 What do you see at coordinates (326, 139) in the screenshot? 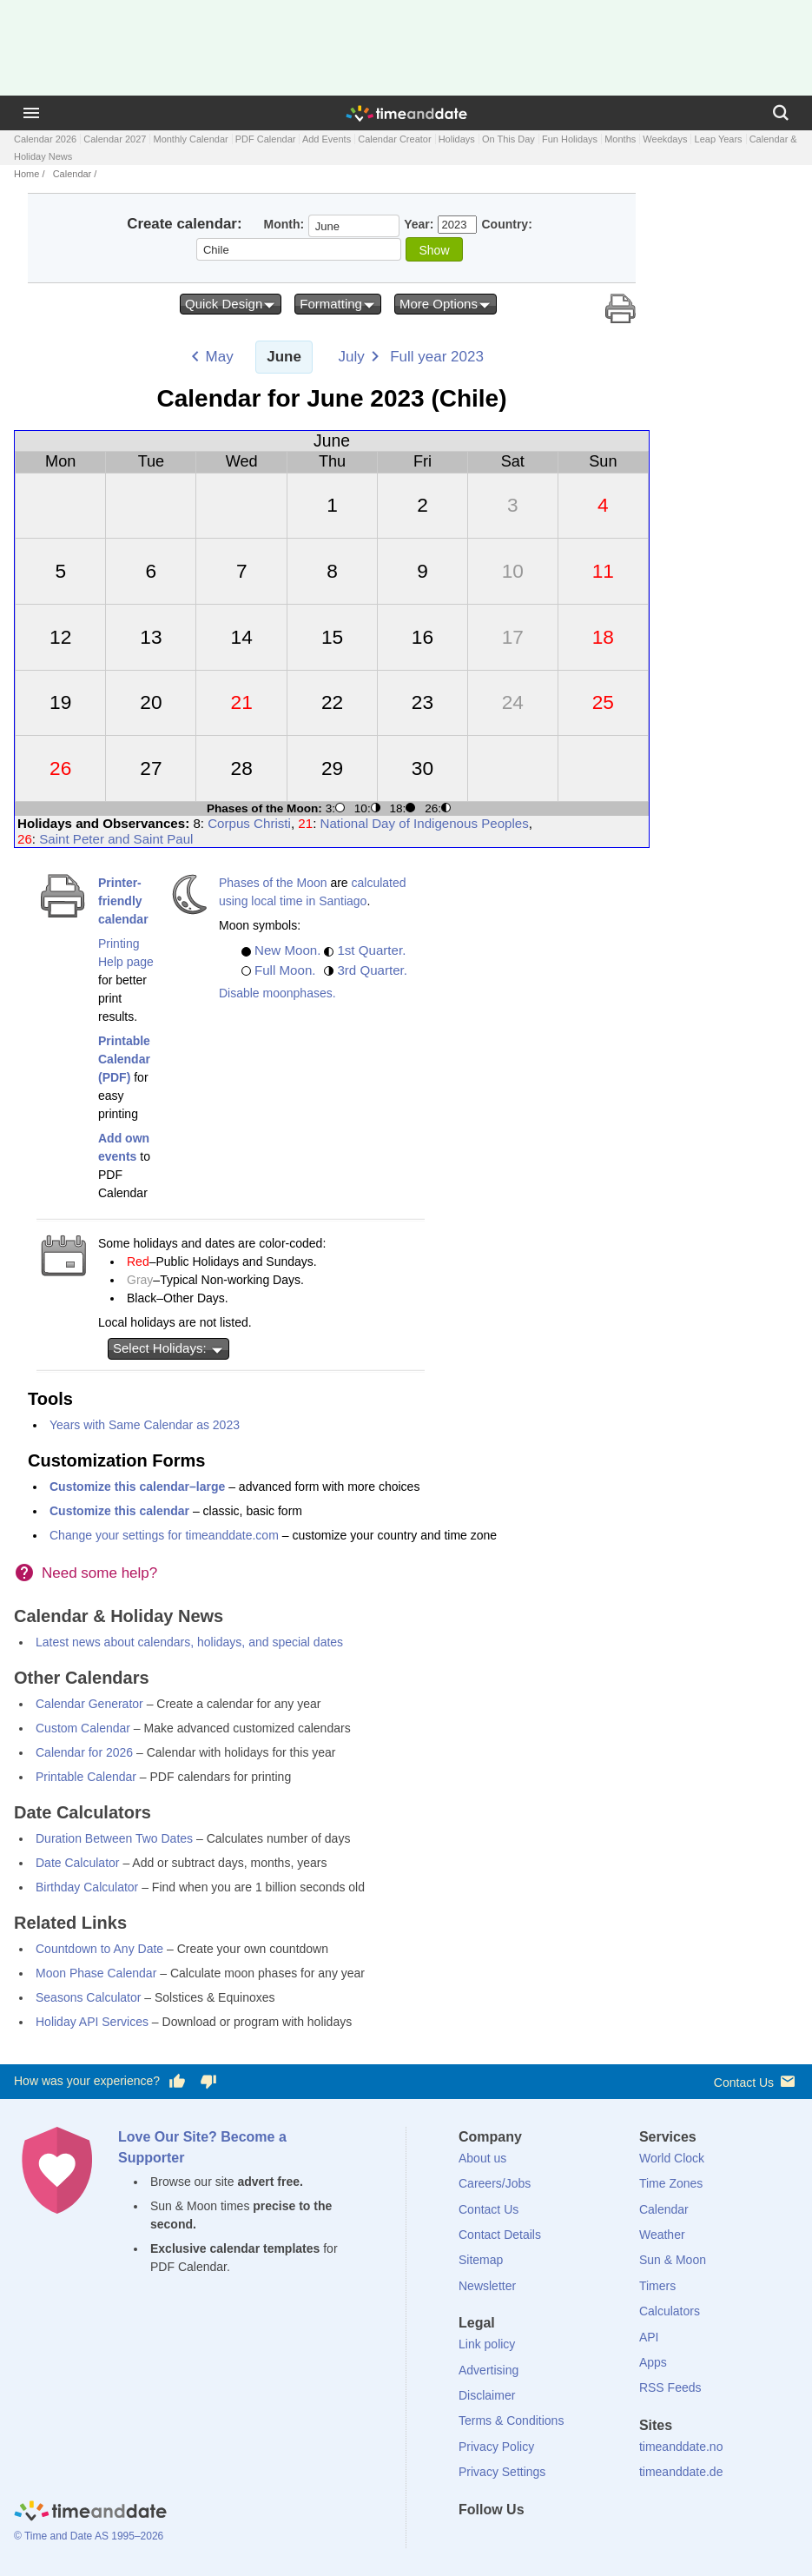
I see `Add Events` at bounding box center [326, 139].